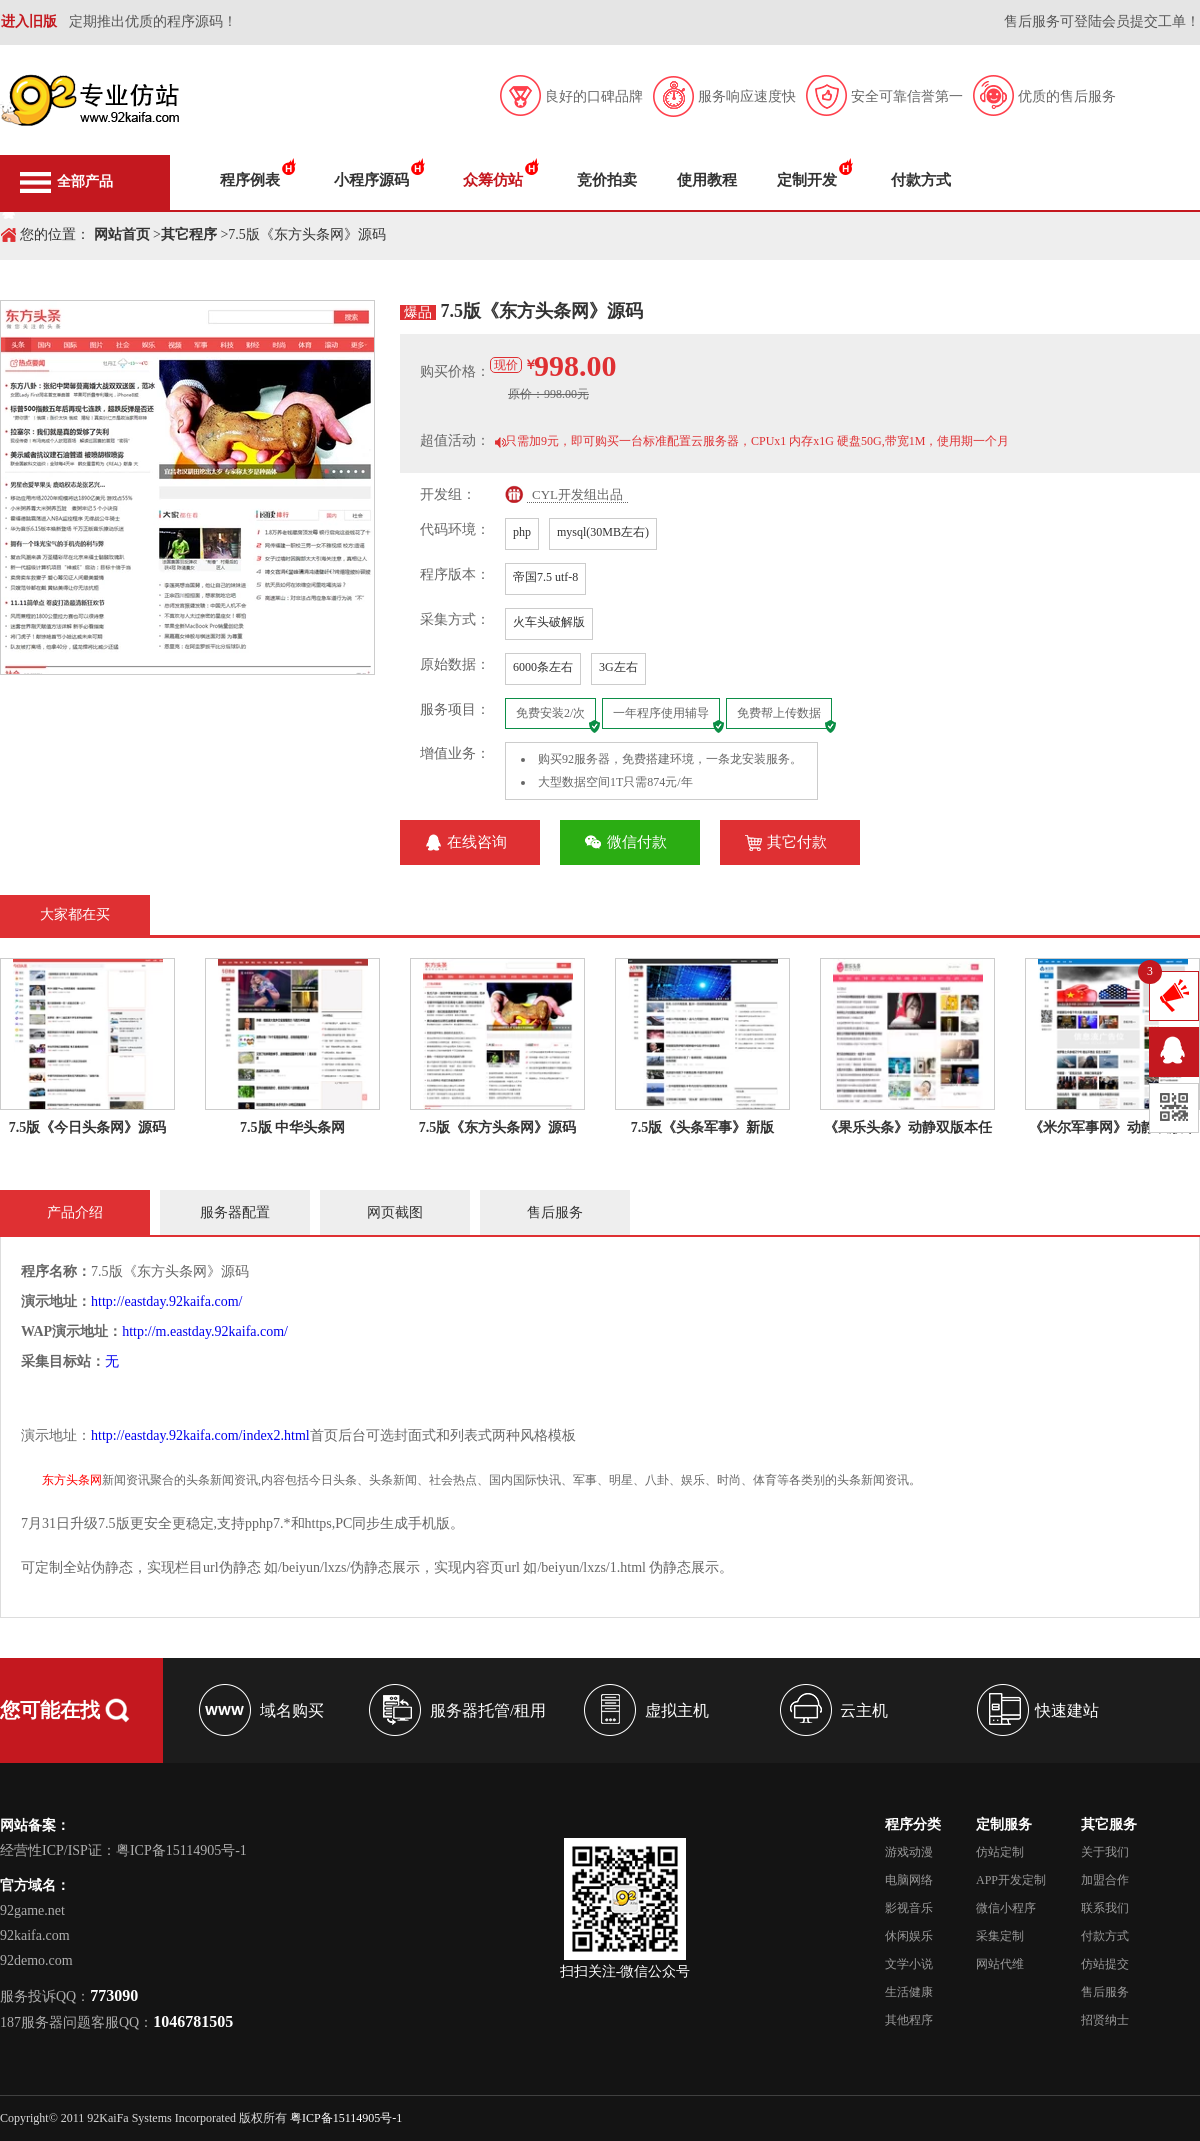 Image resolution: width=1200 pixels, height=2141 pixels. Describe the element at coordinates (1113, 1127) in the screenshot. I see `《米尔军事网》动静双版本任选` at that location.